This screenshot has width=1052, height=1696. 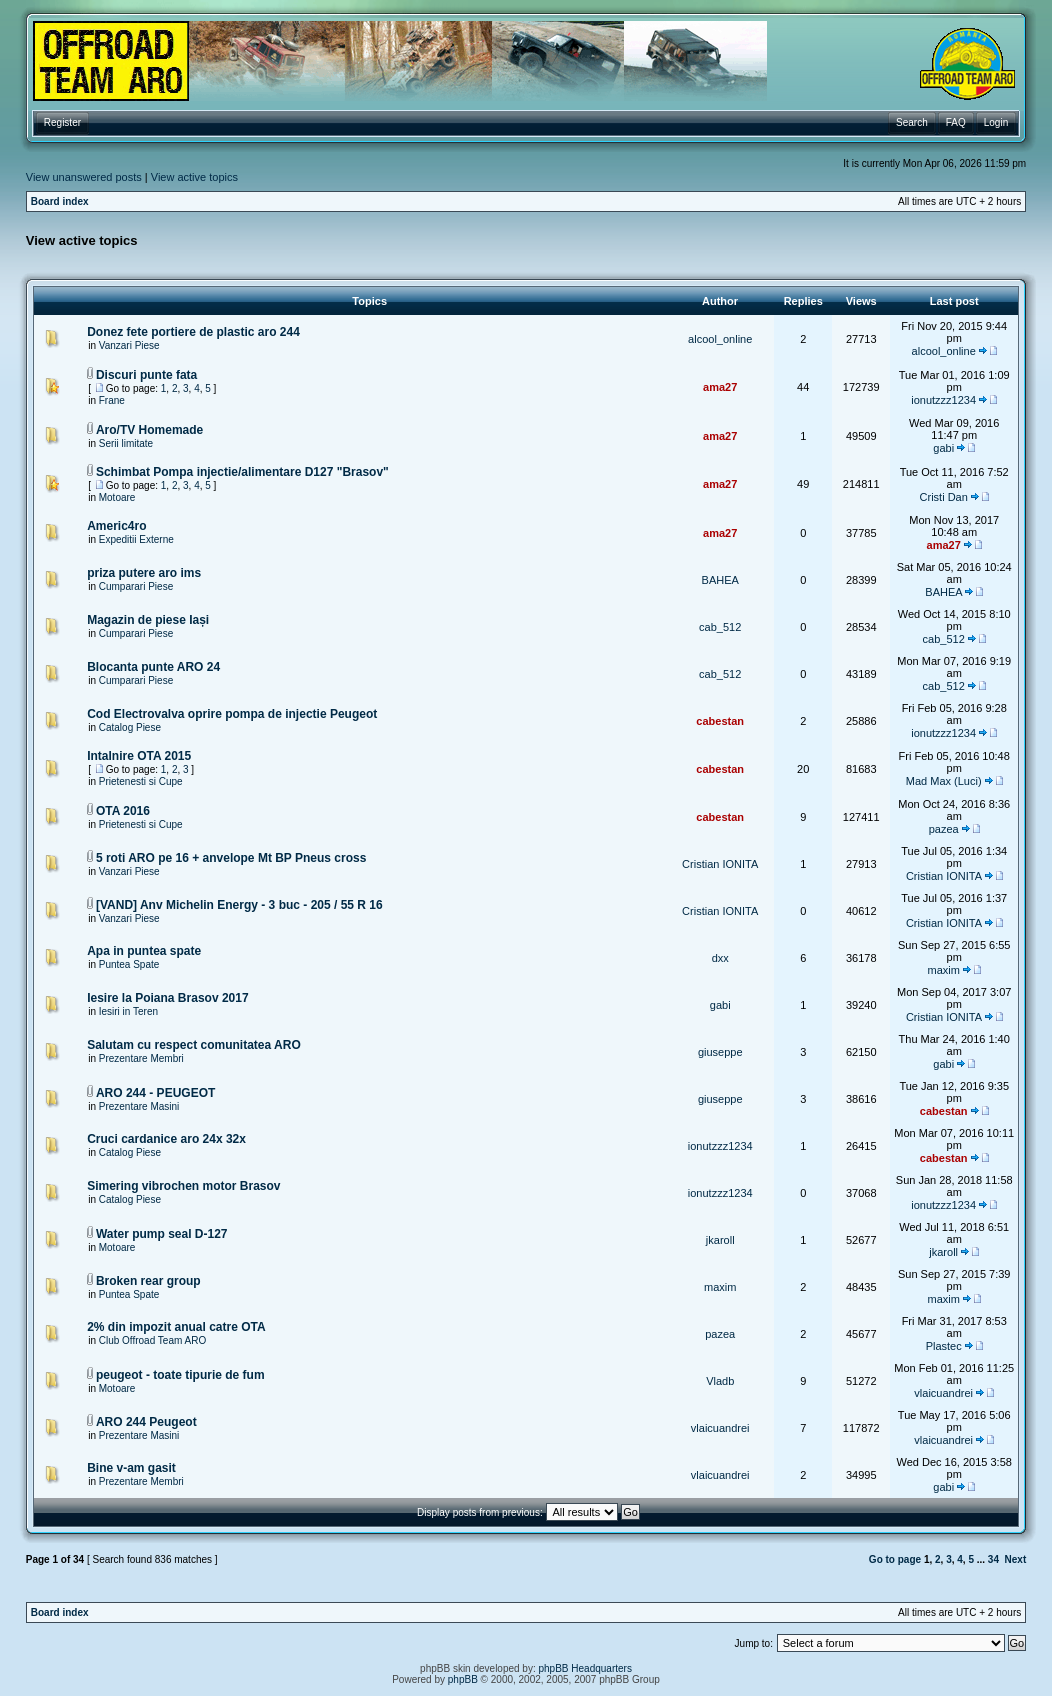 What do you see at coordinates (130, 727) in the screenshot?
I see `Catalog Piese` at bounding box center [130, 727].